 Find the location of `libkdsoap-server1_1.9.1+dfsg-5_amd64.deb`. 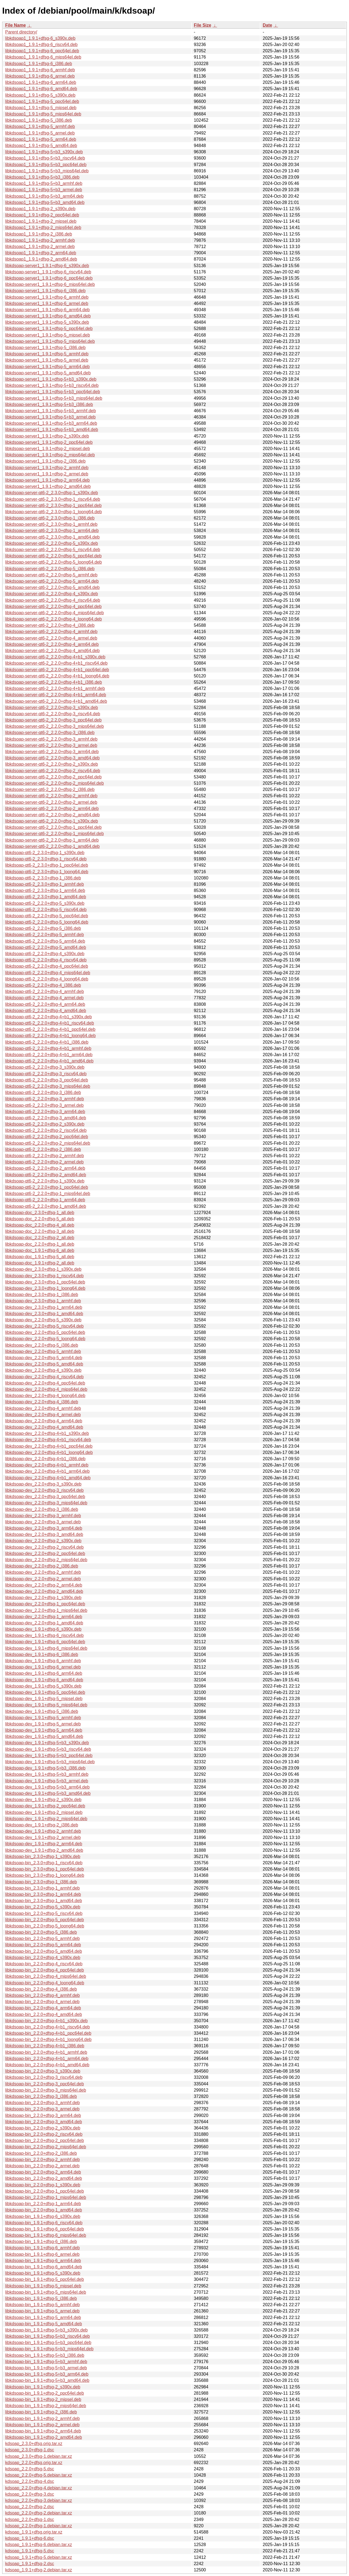

libkdsoap-server1_1.9.1+dfsg-5_amd64.deb is located at coordinates (48, 373).